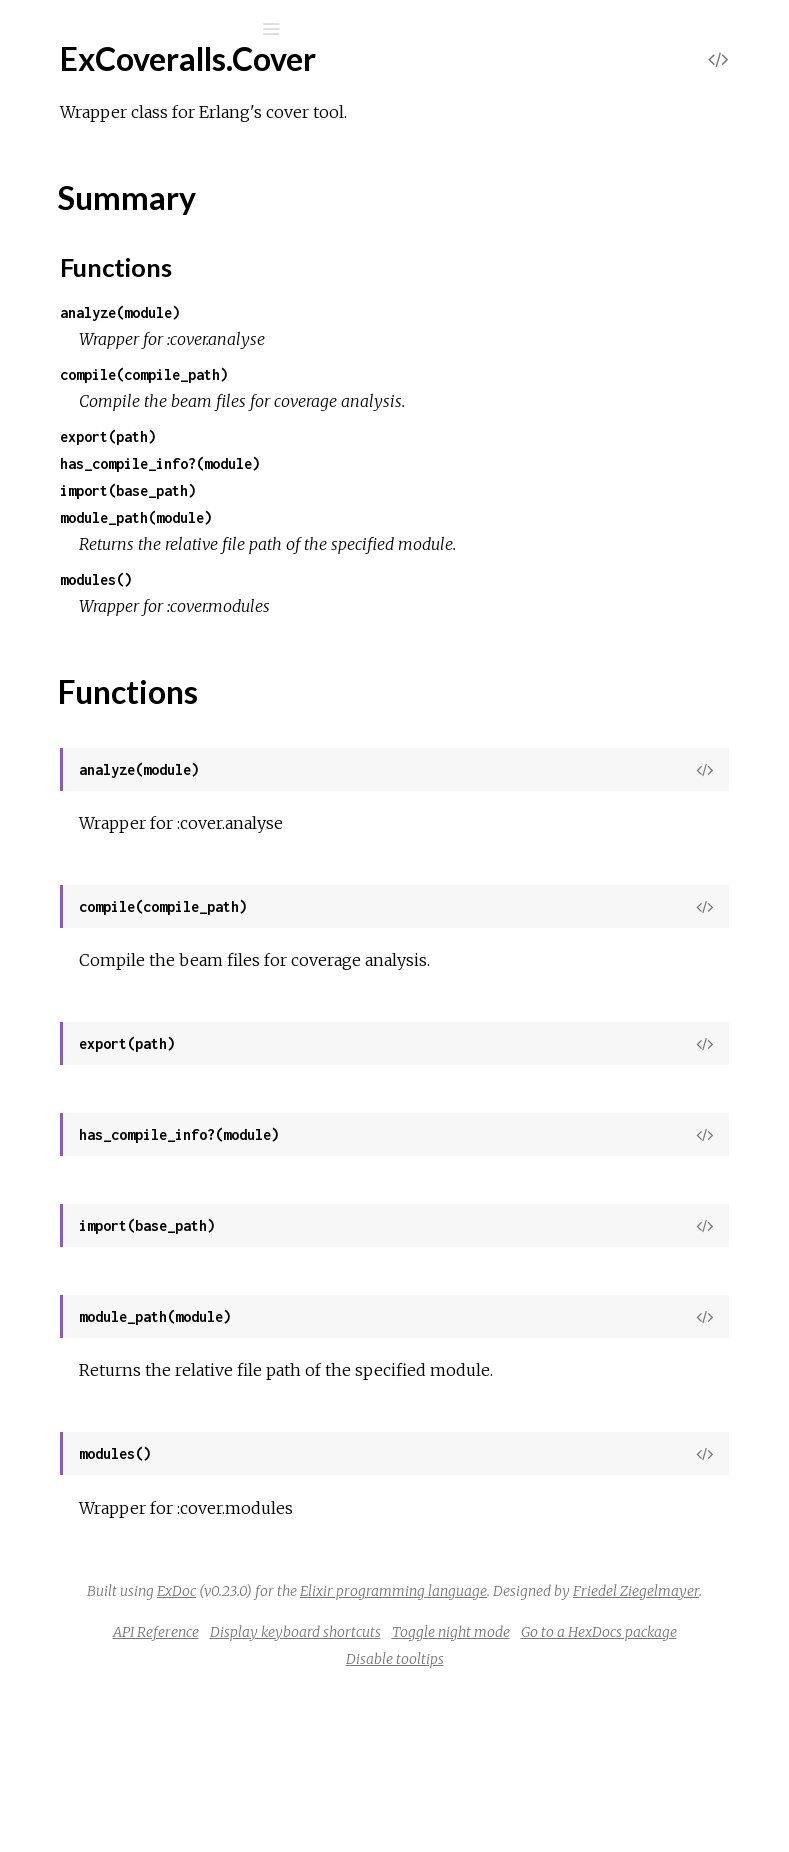 The image size is (789, 1852). What do you see at coordinates (609, 1794) in the screenshot?
I see `Go to a HexDocs package` at bounding box center [609, 1794].